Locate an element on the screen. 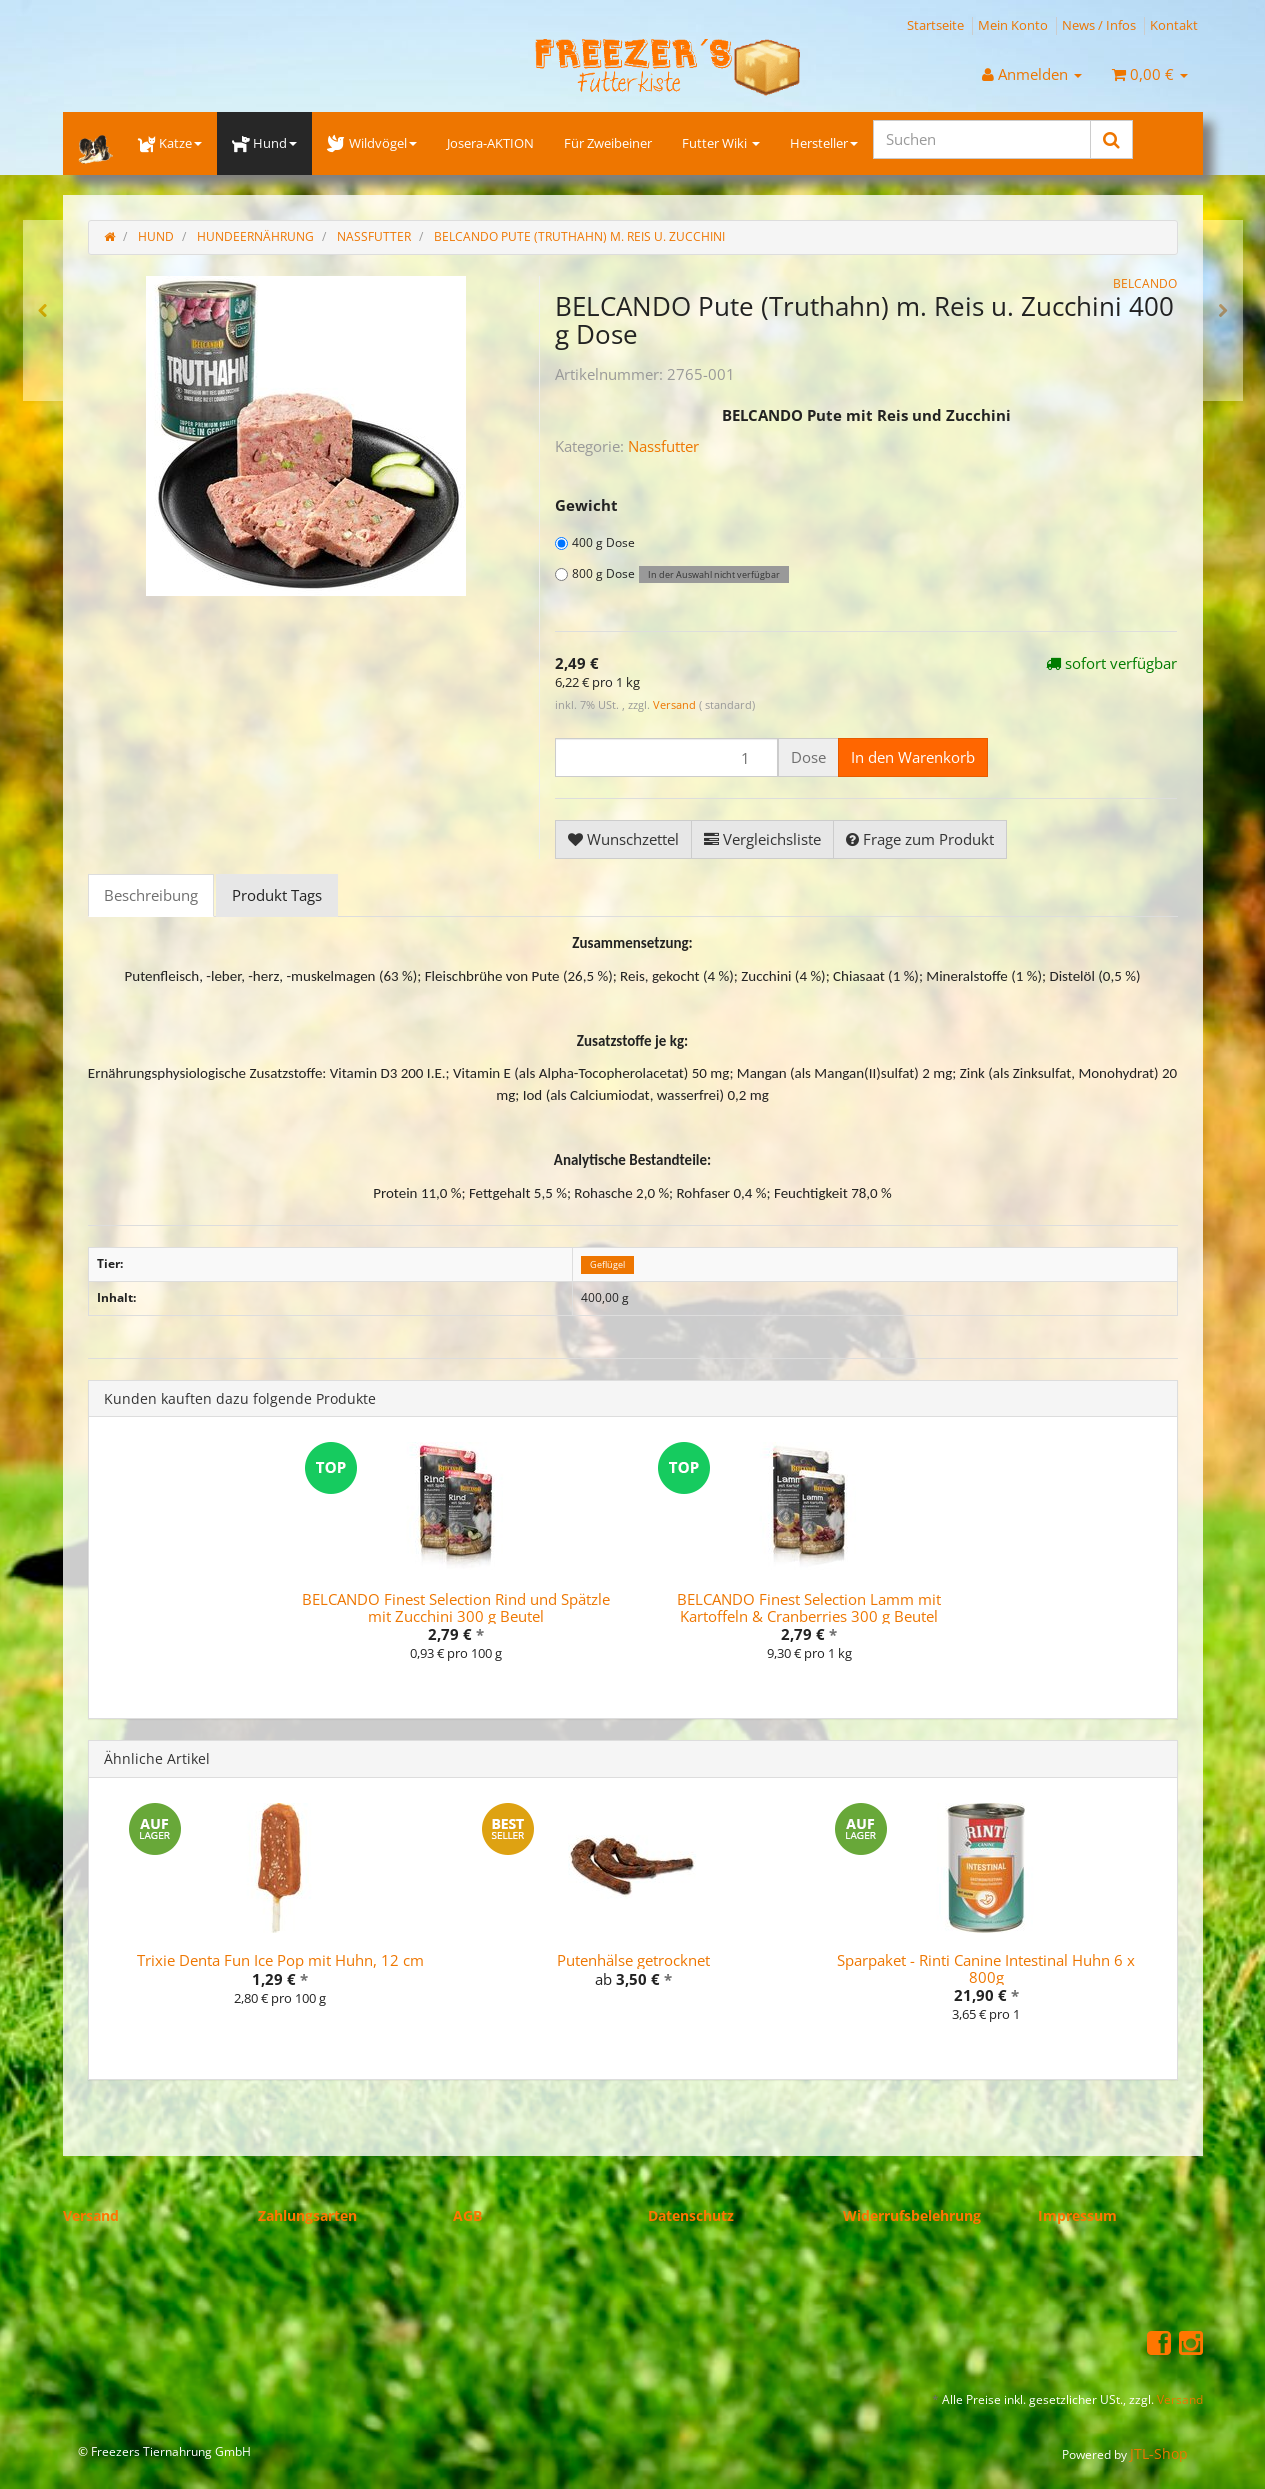 This screenshot has height=2489, width=1265. [Suchen] is located at coordinates (982, 139).